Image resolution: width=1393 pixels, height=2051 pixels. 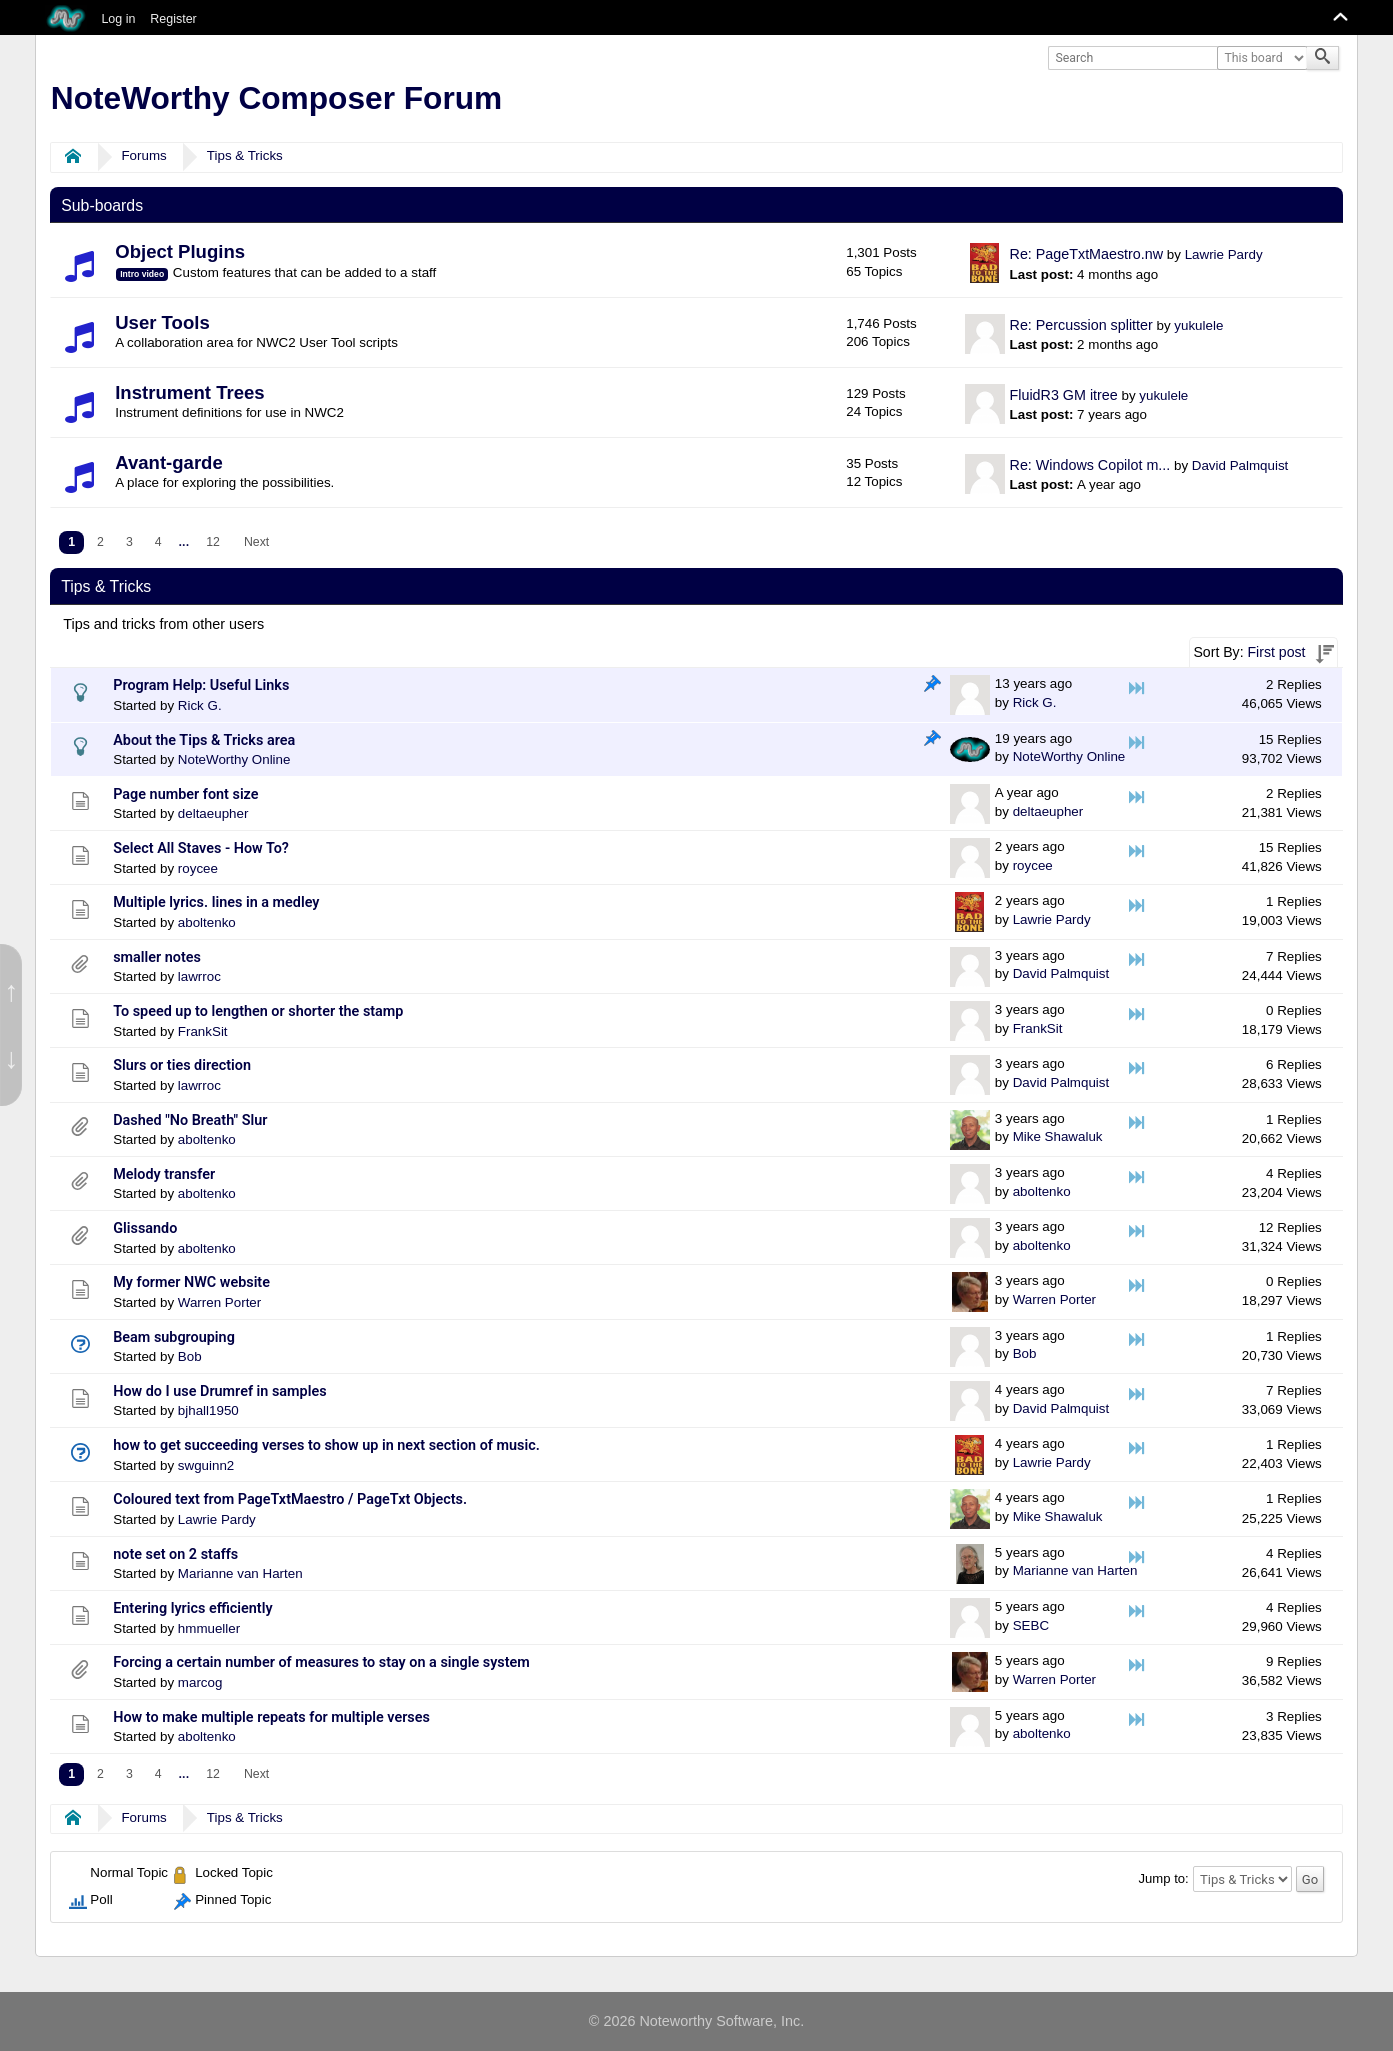 I want to click on Bob, so click(x=190, y=1356).